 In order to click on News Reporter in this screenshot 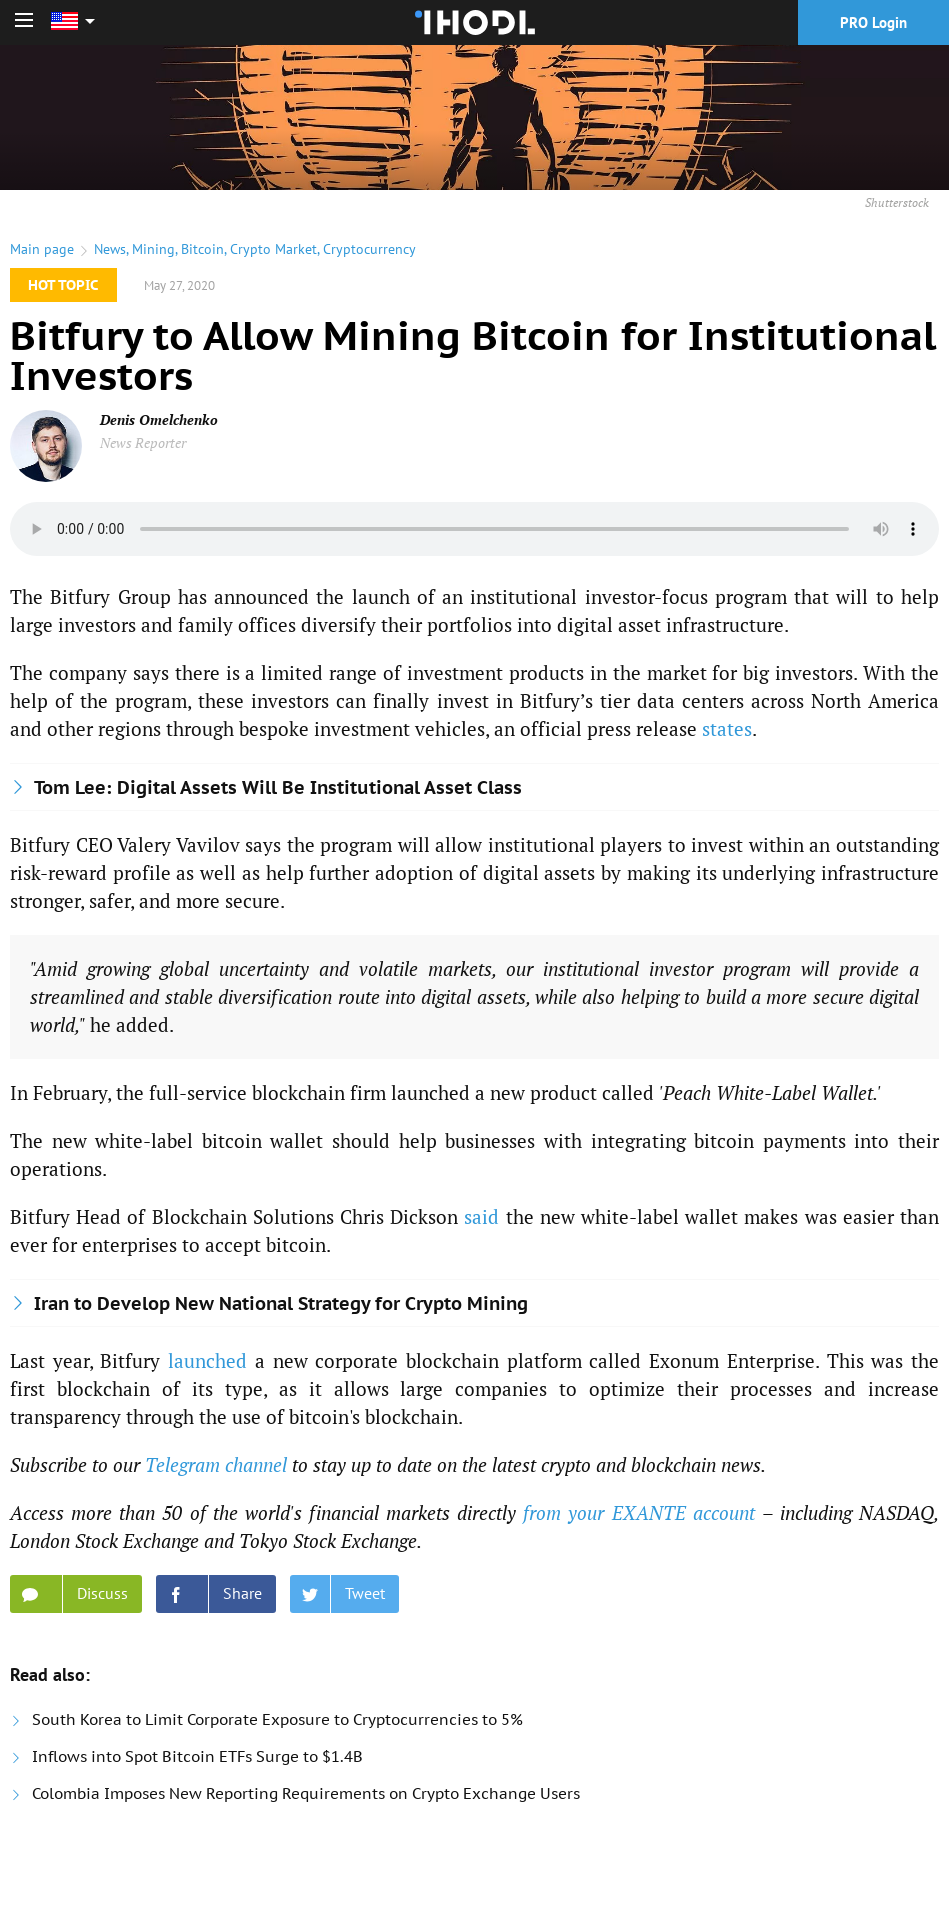, I will do `click(143, 442)`.